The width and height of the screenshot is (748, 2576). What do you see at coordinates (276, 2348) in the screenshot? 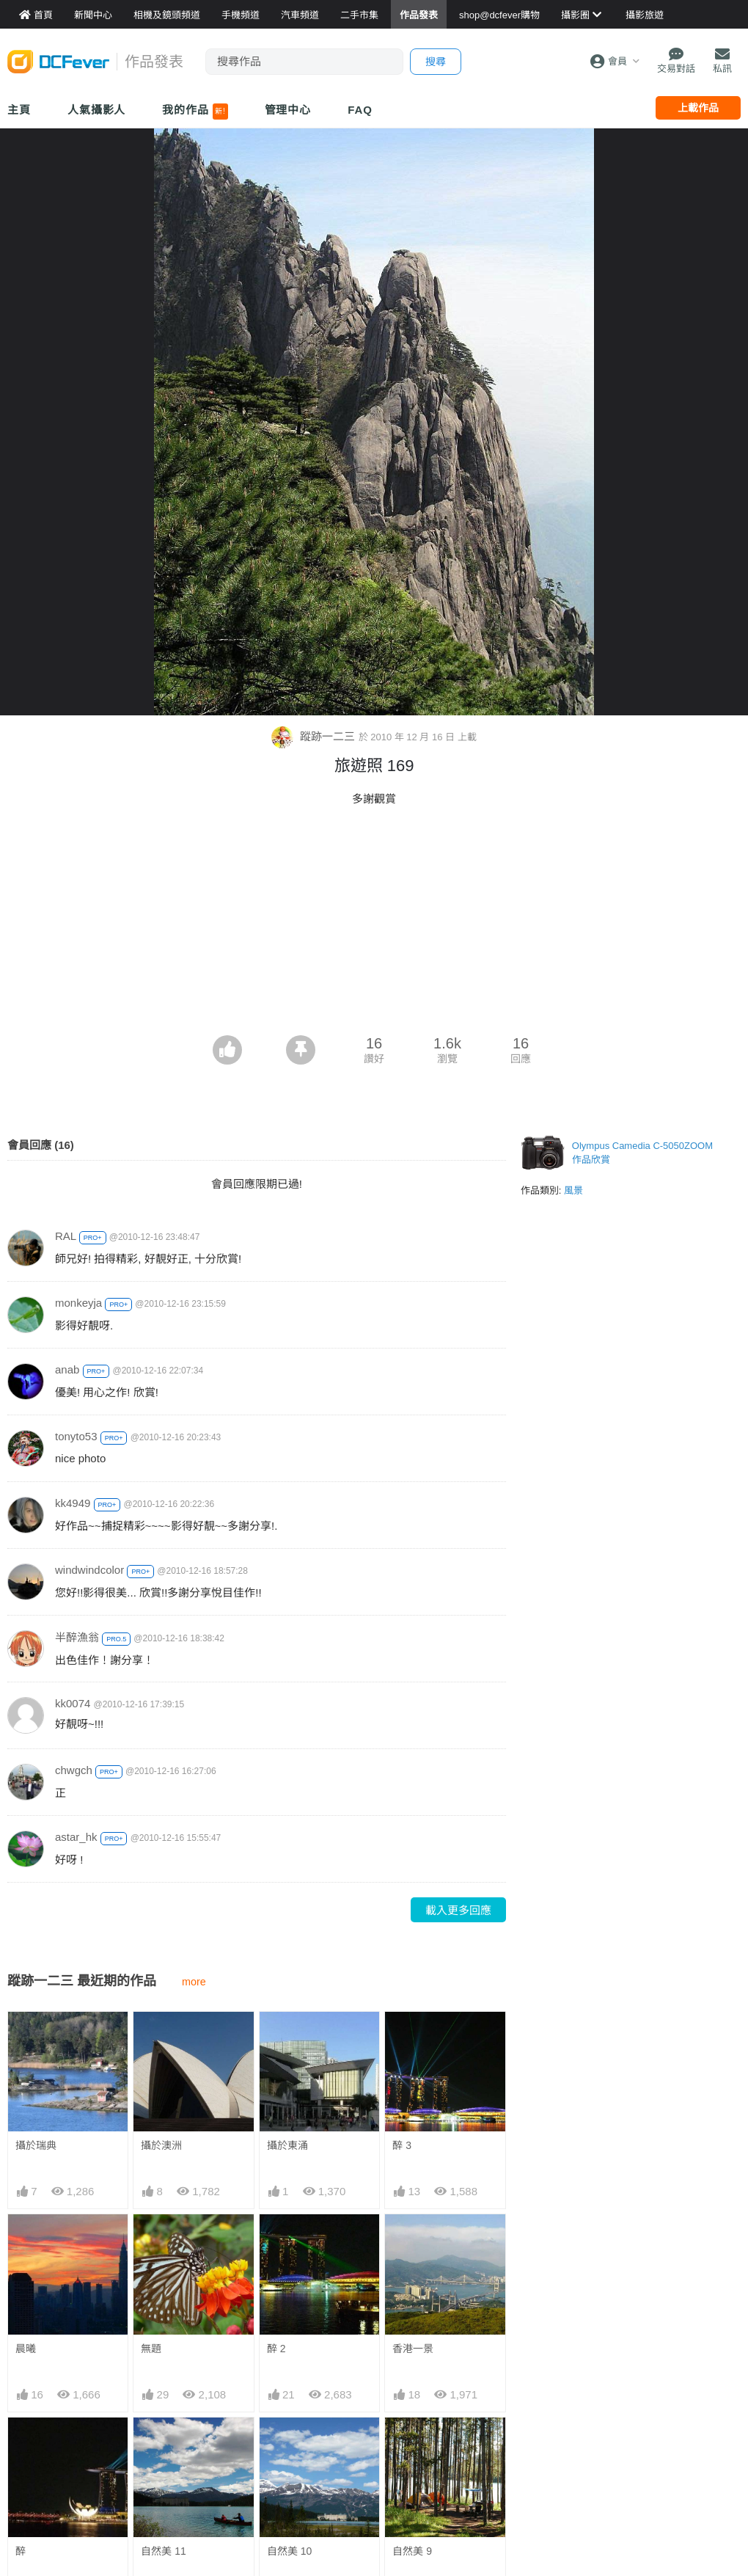
I see `醉 2` at bounding box center [276, 2348].